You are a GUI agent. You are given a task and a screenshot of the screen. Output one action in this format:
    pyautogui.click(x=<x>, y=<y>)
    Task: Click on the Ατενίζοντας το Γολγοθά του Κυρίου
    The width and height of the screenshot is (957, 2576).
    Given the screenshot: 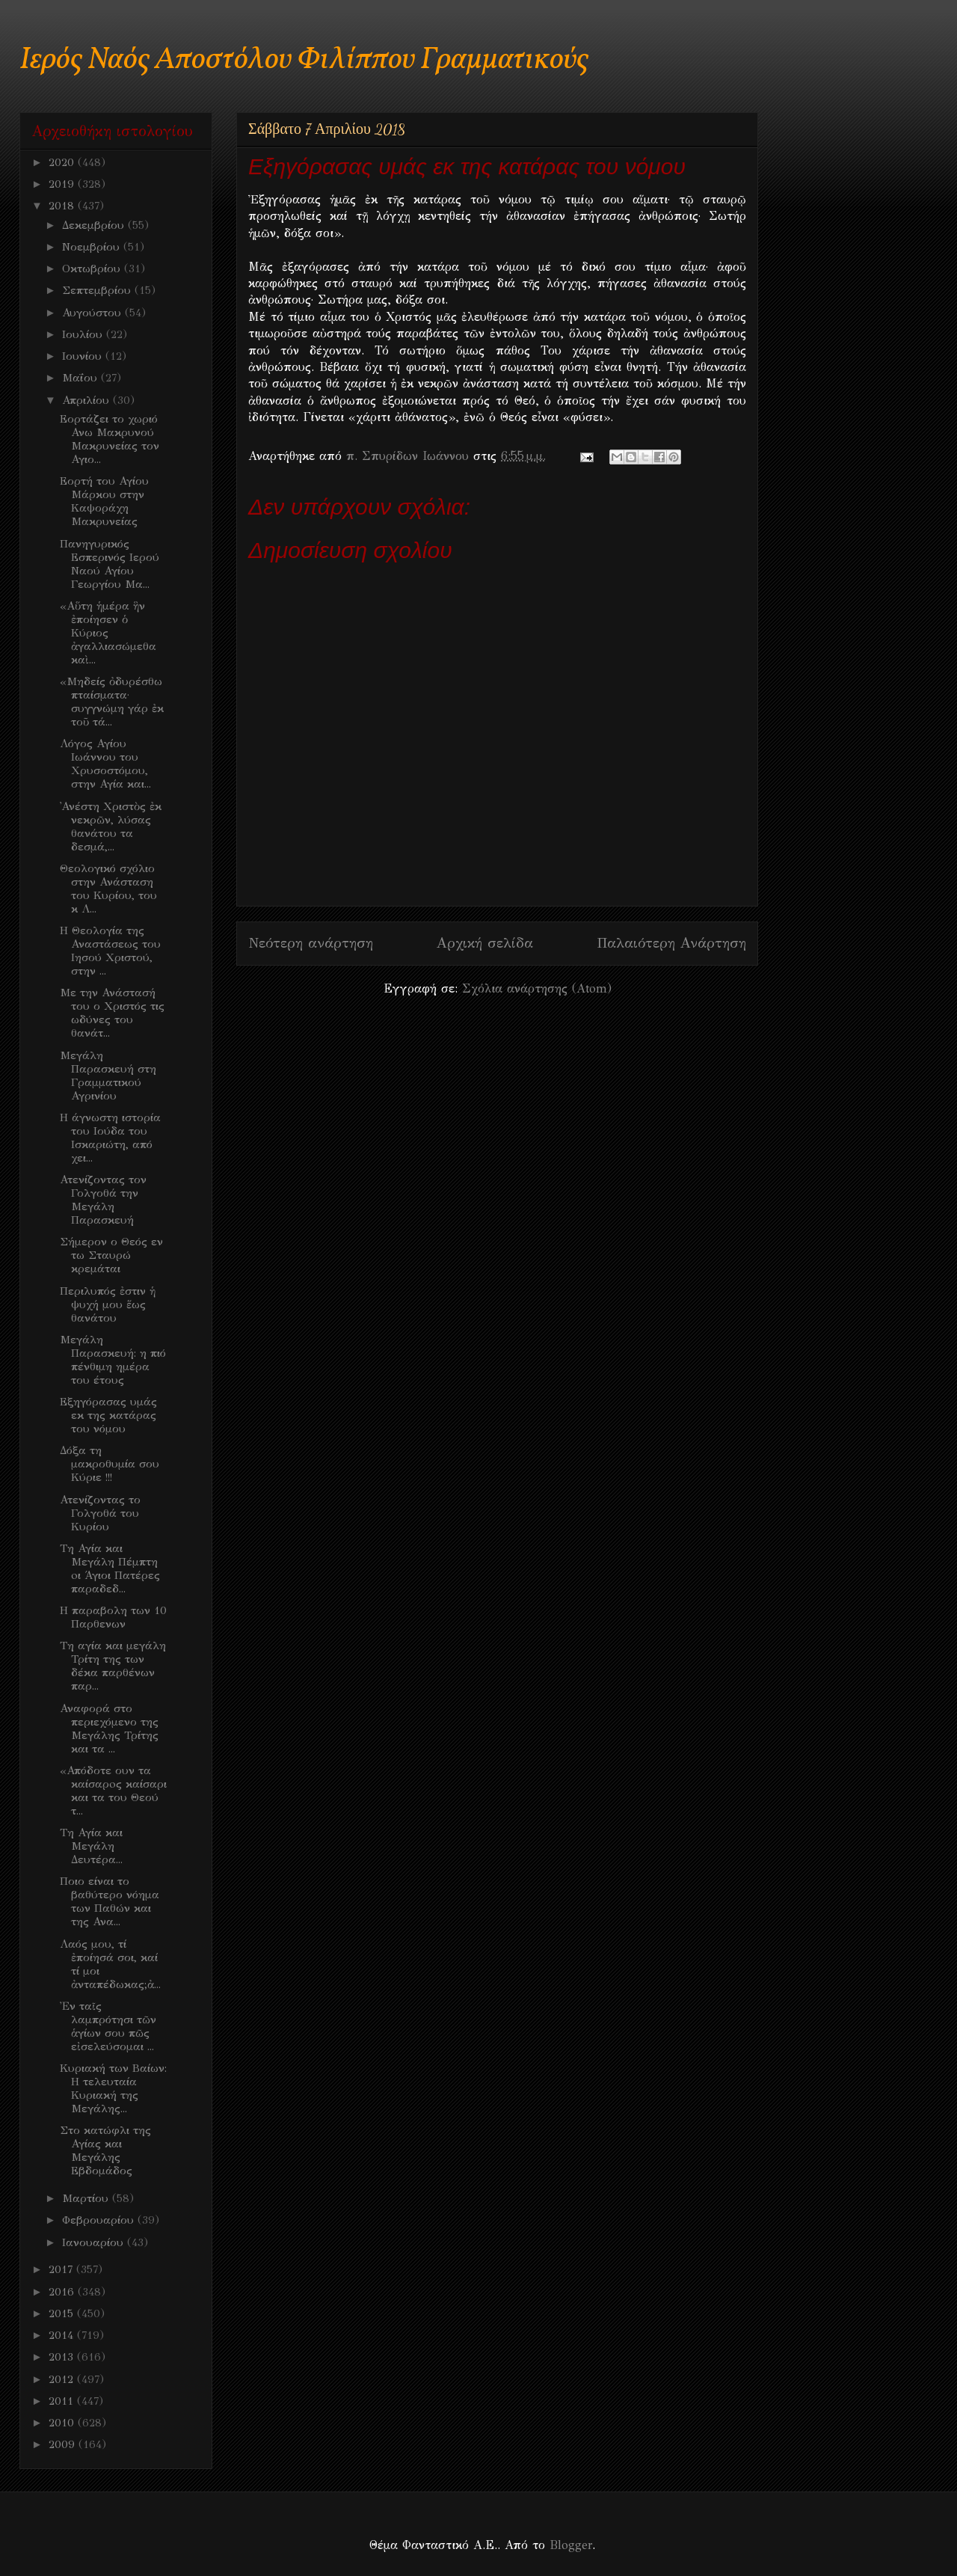 What is the action you would take?
    pyautogui.click(x=100, y=1513)
    